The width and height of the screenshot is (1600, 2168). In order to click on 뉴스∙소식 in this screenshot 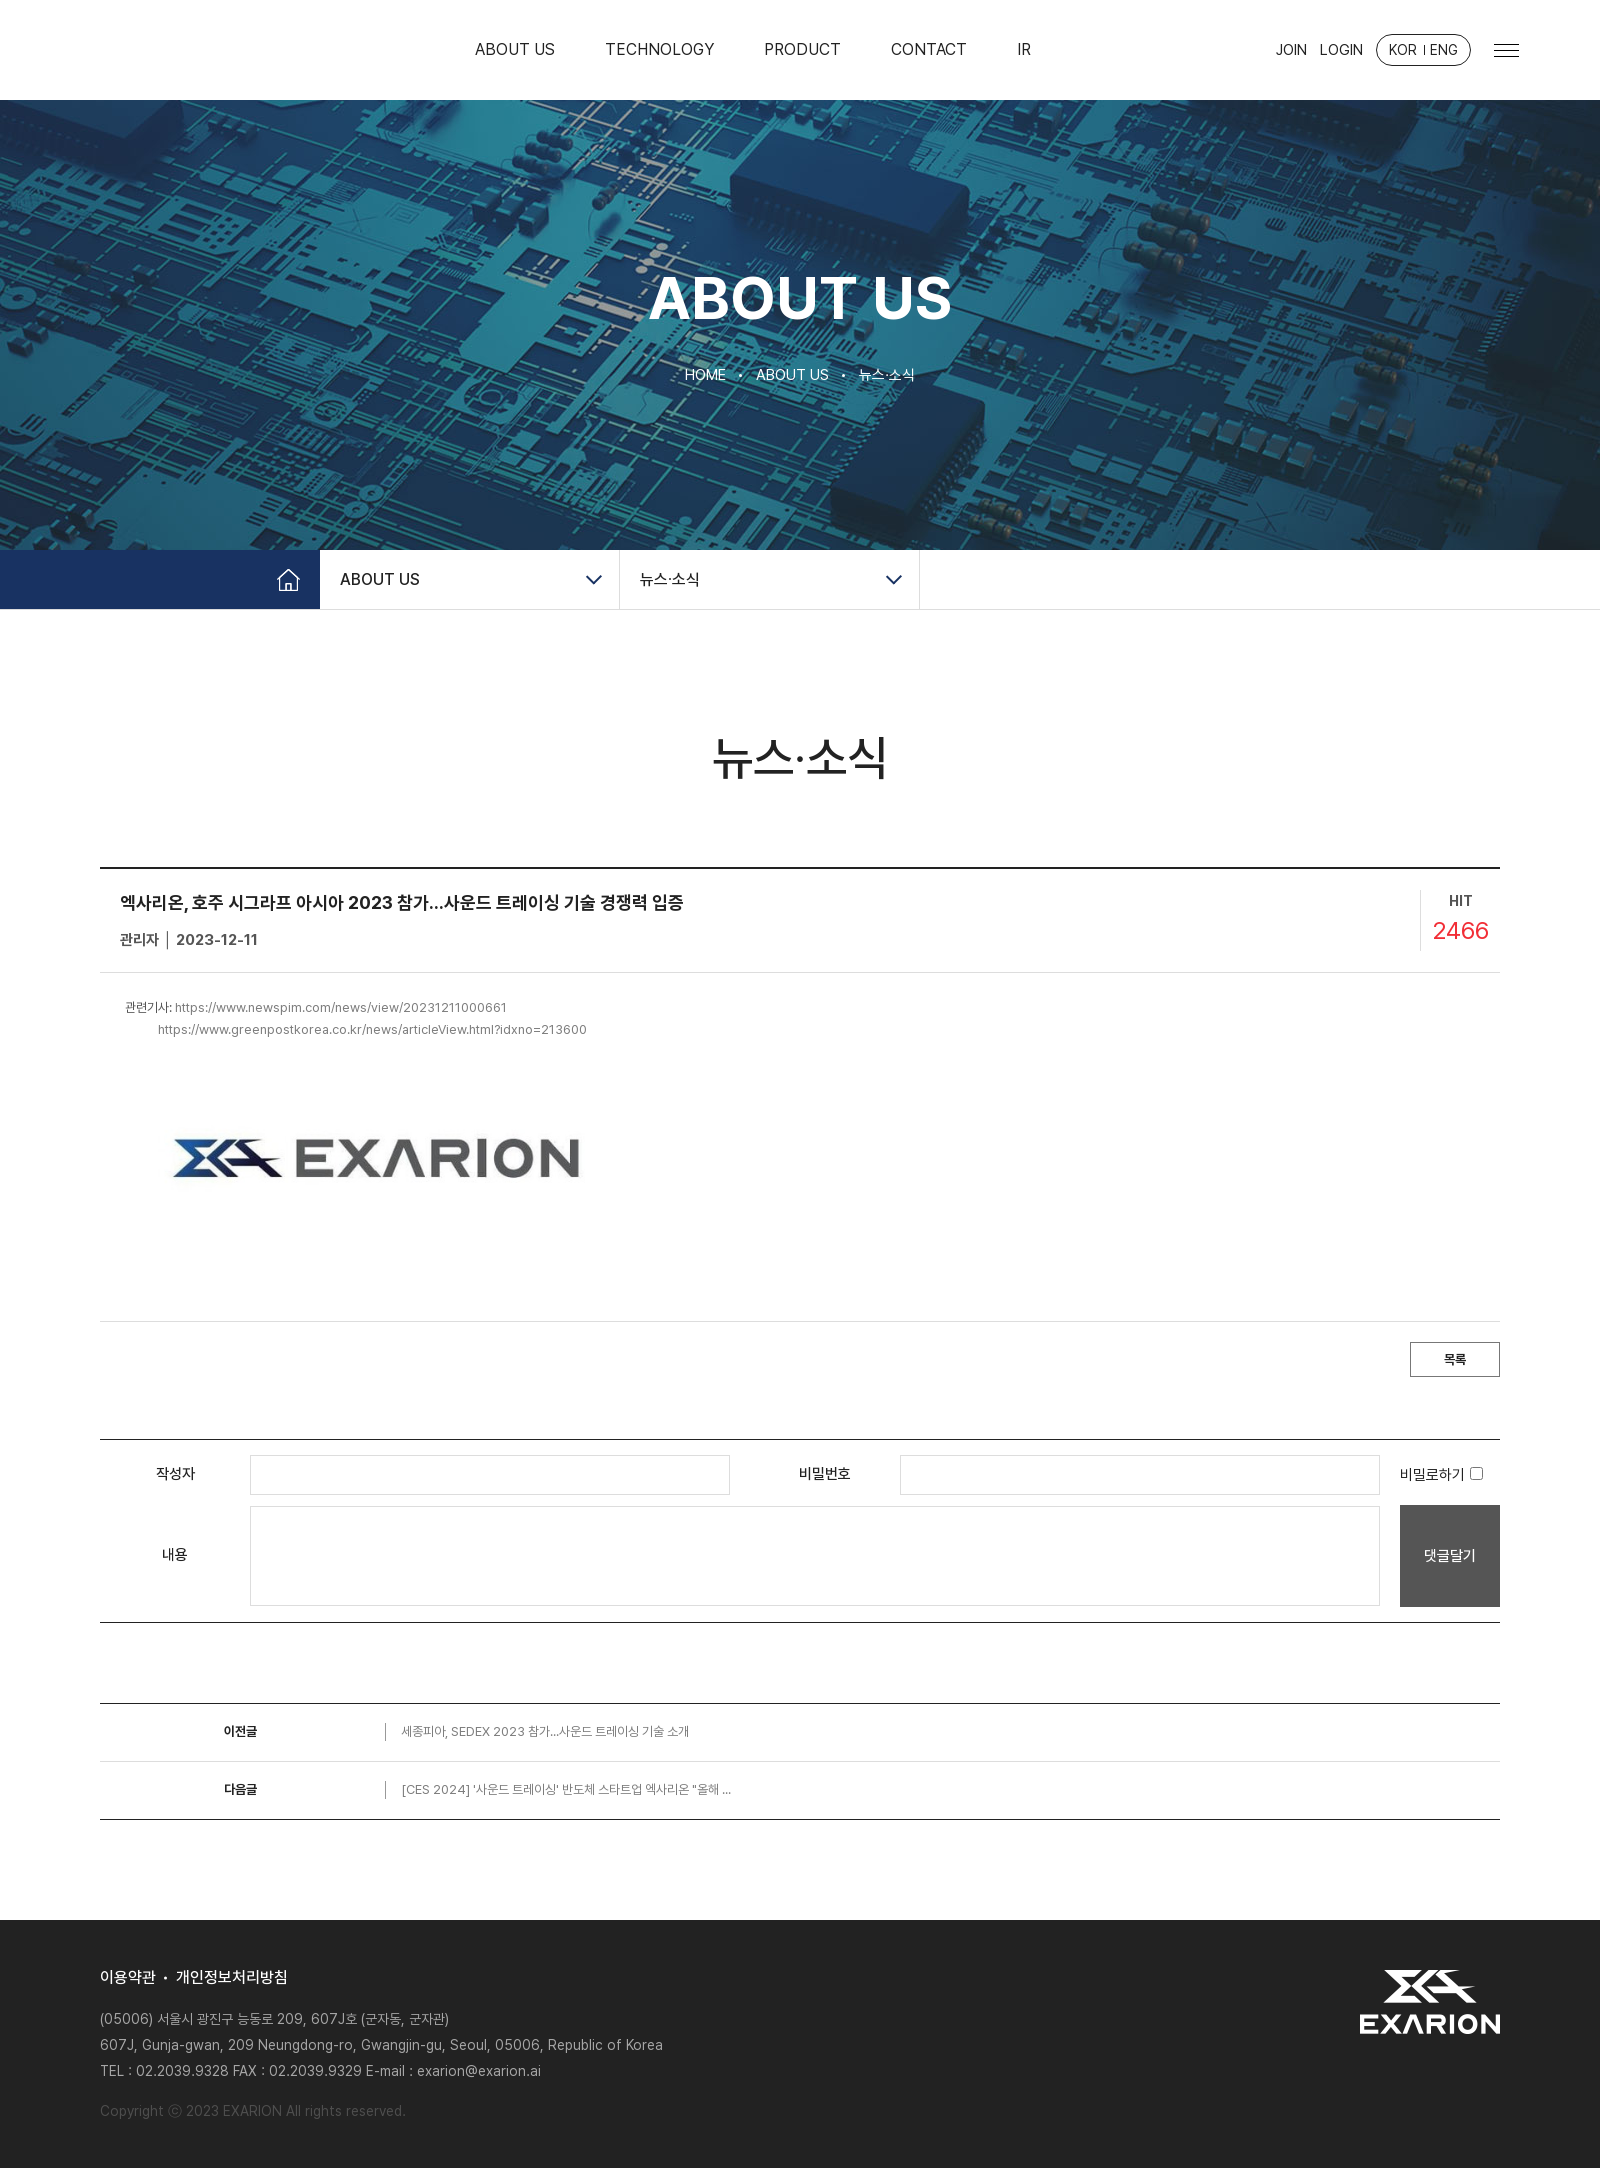, I will do `click(670, 579)`.